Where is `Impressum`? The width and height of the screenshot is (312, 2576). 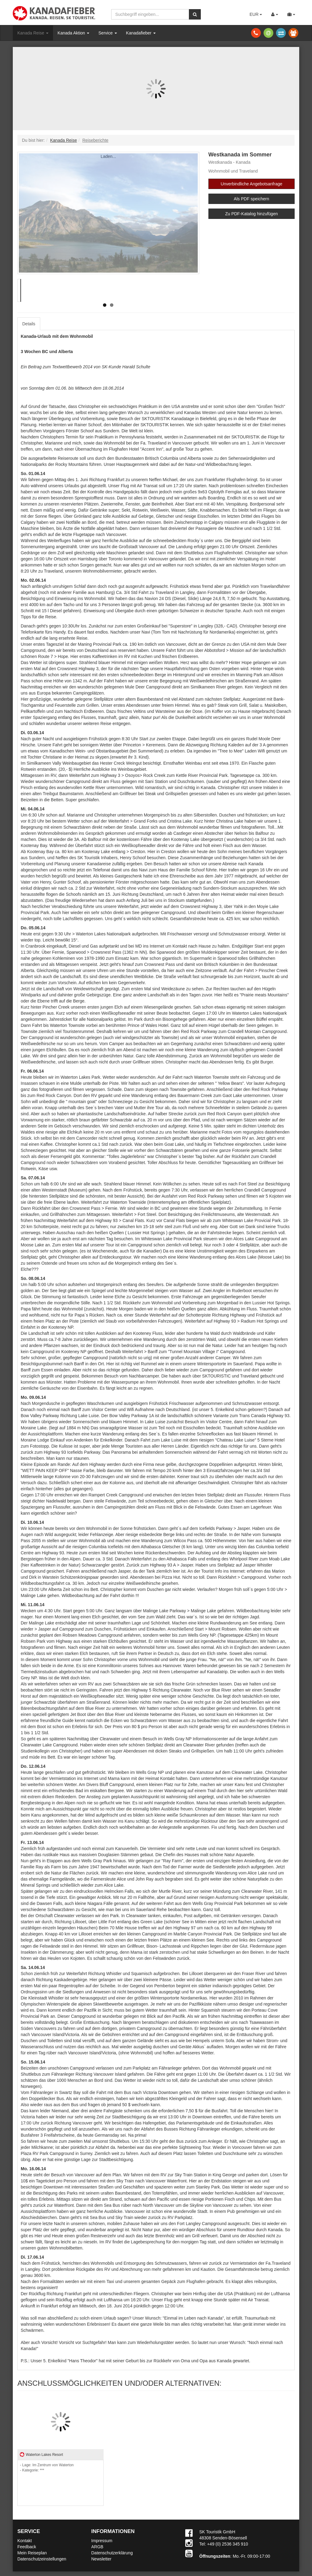 Impressum is located at coordinates (101, 2540).